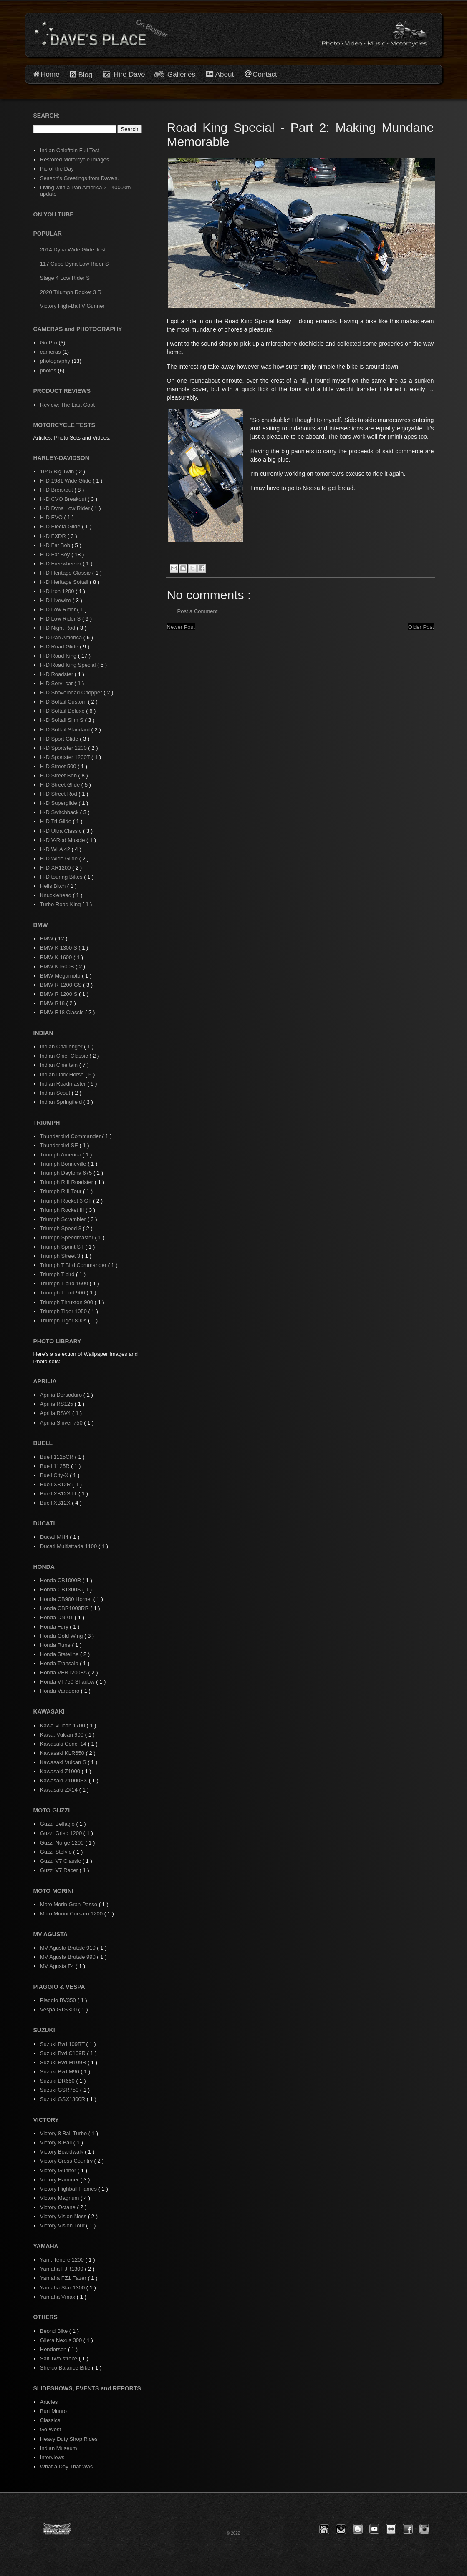 The height and width of the screenshot is (2576, 467). What do you see at coordinates (60, 739) in the screenshot?
I see `H-D Sport Glide` at bounding box center [60, 739].